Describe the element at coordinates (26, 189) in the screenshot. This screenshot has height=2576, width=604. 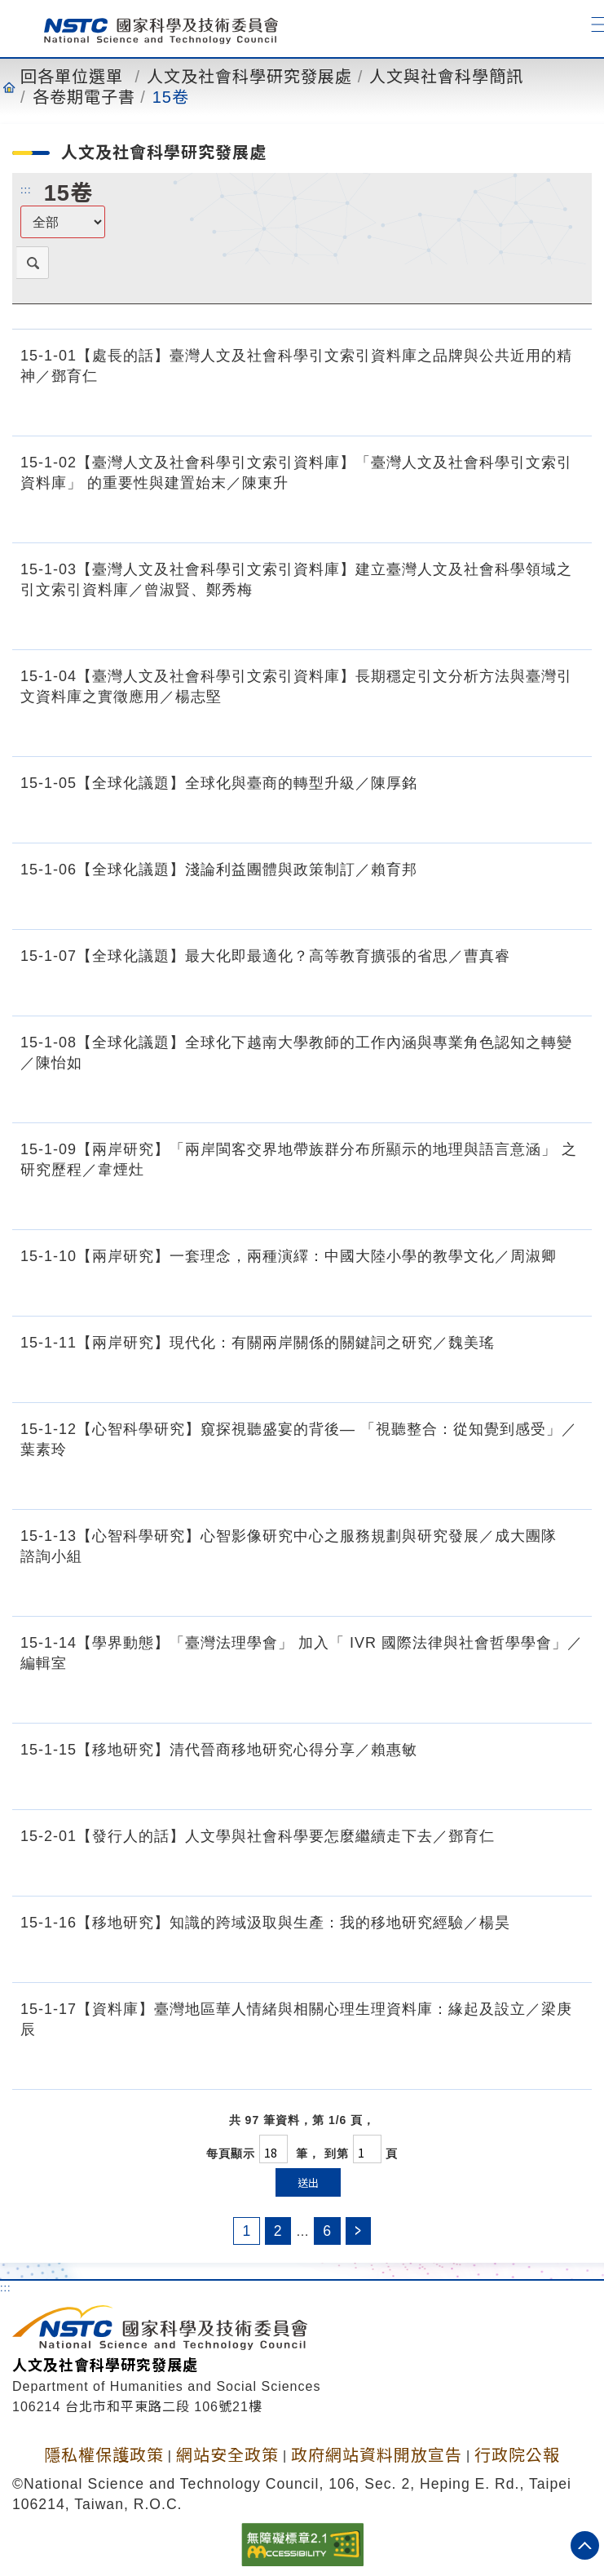
I see `:::` at that location.